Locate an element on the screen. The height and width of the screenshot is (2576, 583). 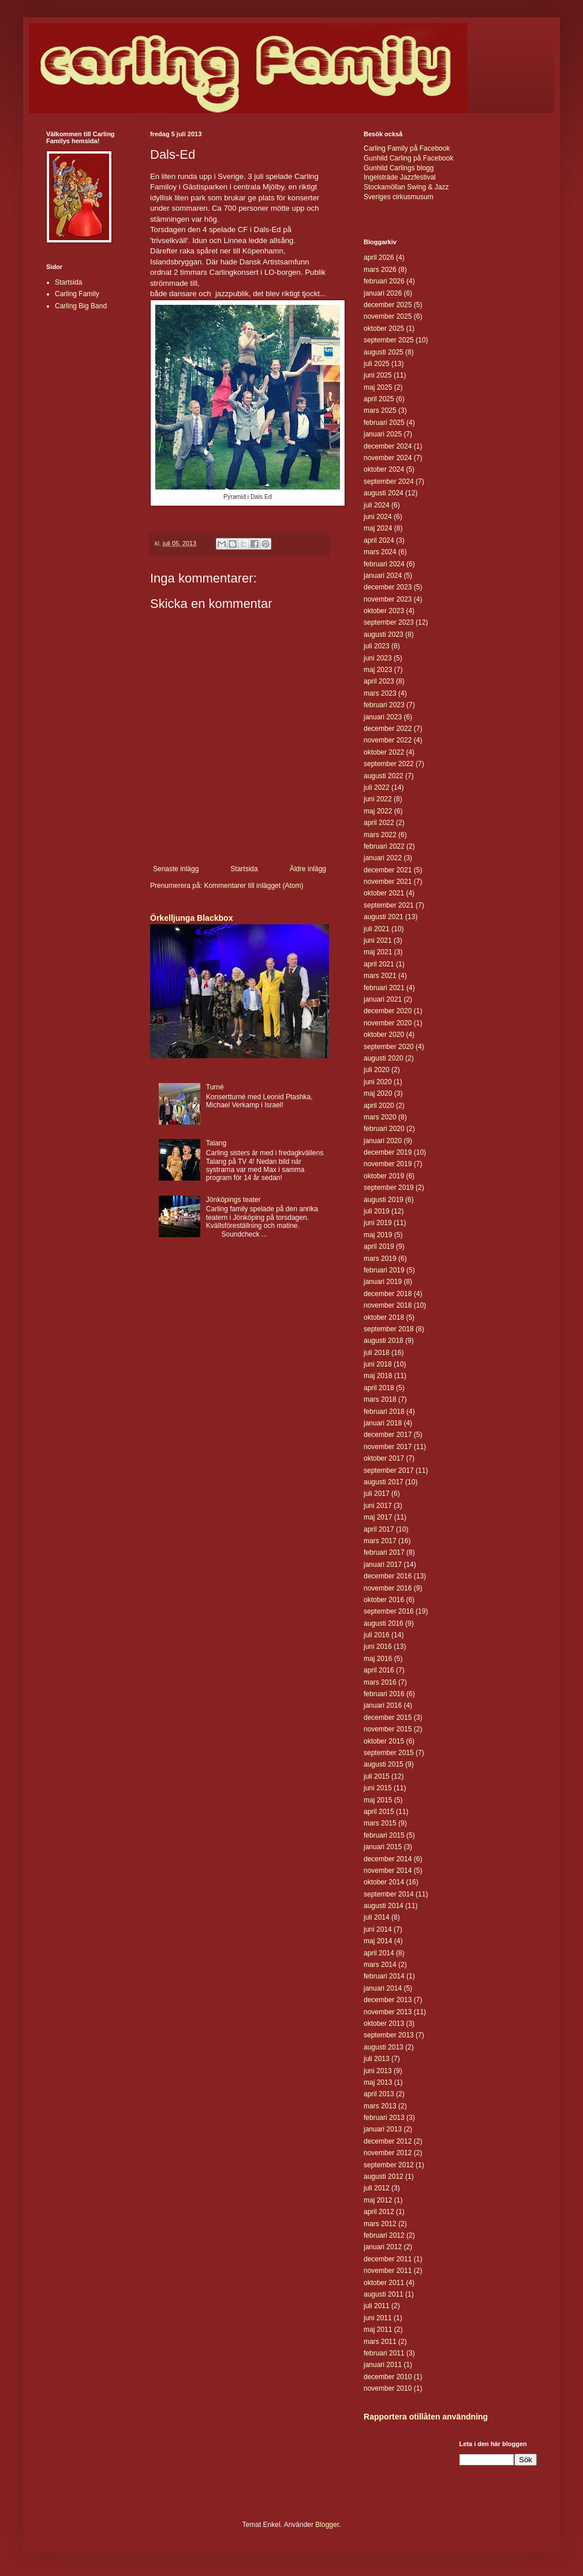
februari 2021 is located at coordinates (384, 988).